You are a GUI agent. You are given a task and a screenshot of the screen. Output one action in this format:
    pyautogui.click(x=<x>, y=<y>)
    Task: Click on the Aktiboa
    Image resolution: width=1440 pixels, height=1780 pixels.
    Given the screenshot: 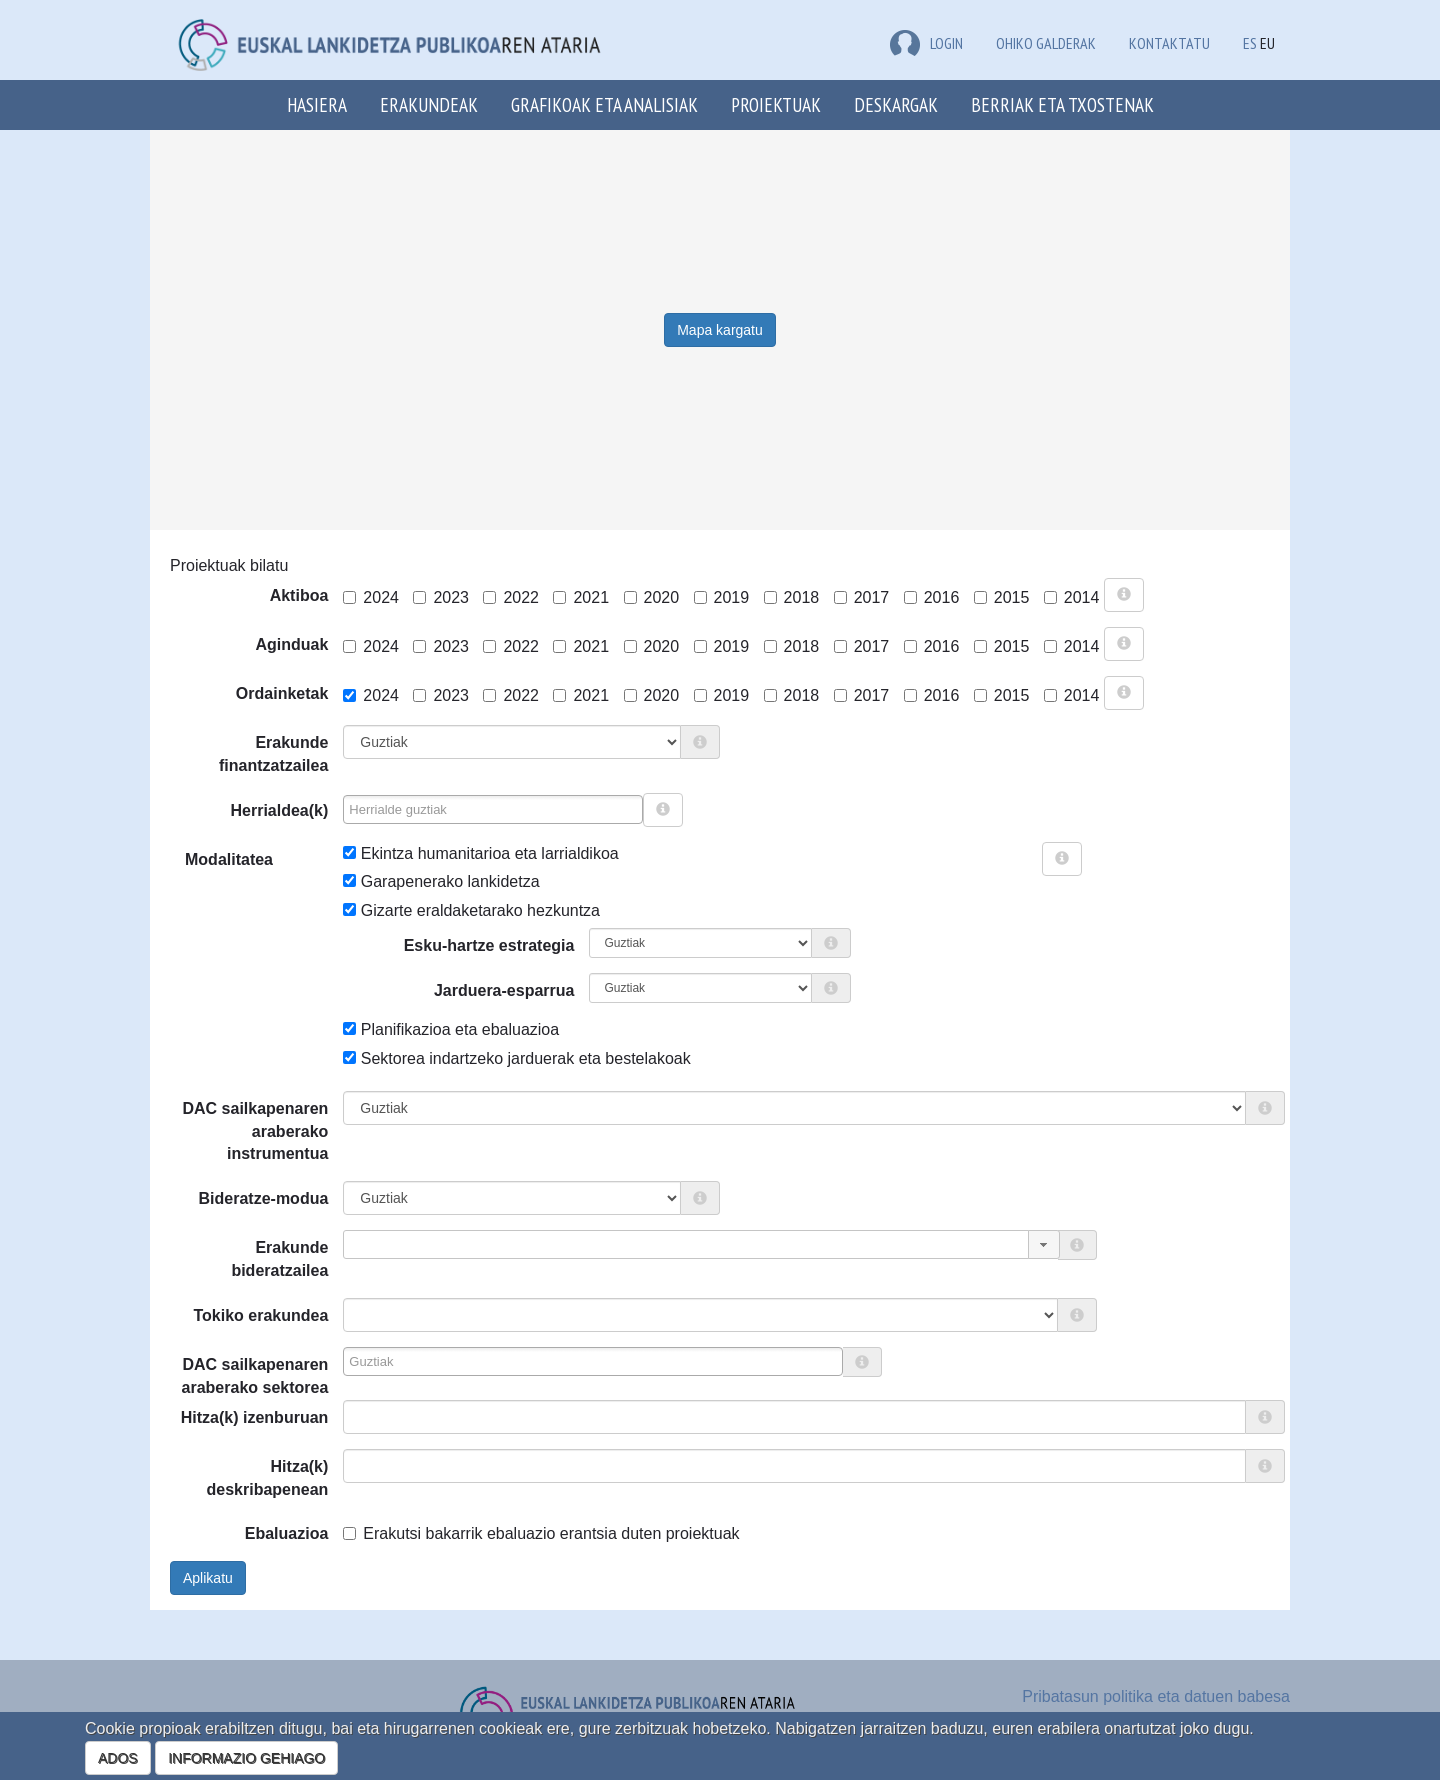 What is the action you would take?
    pyautogui.click(x=299, y=595)
    